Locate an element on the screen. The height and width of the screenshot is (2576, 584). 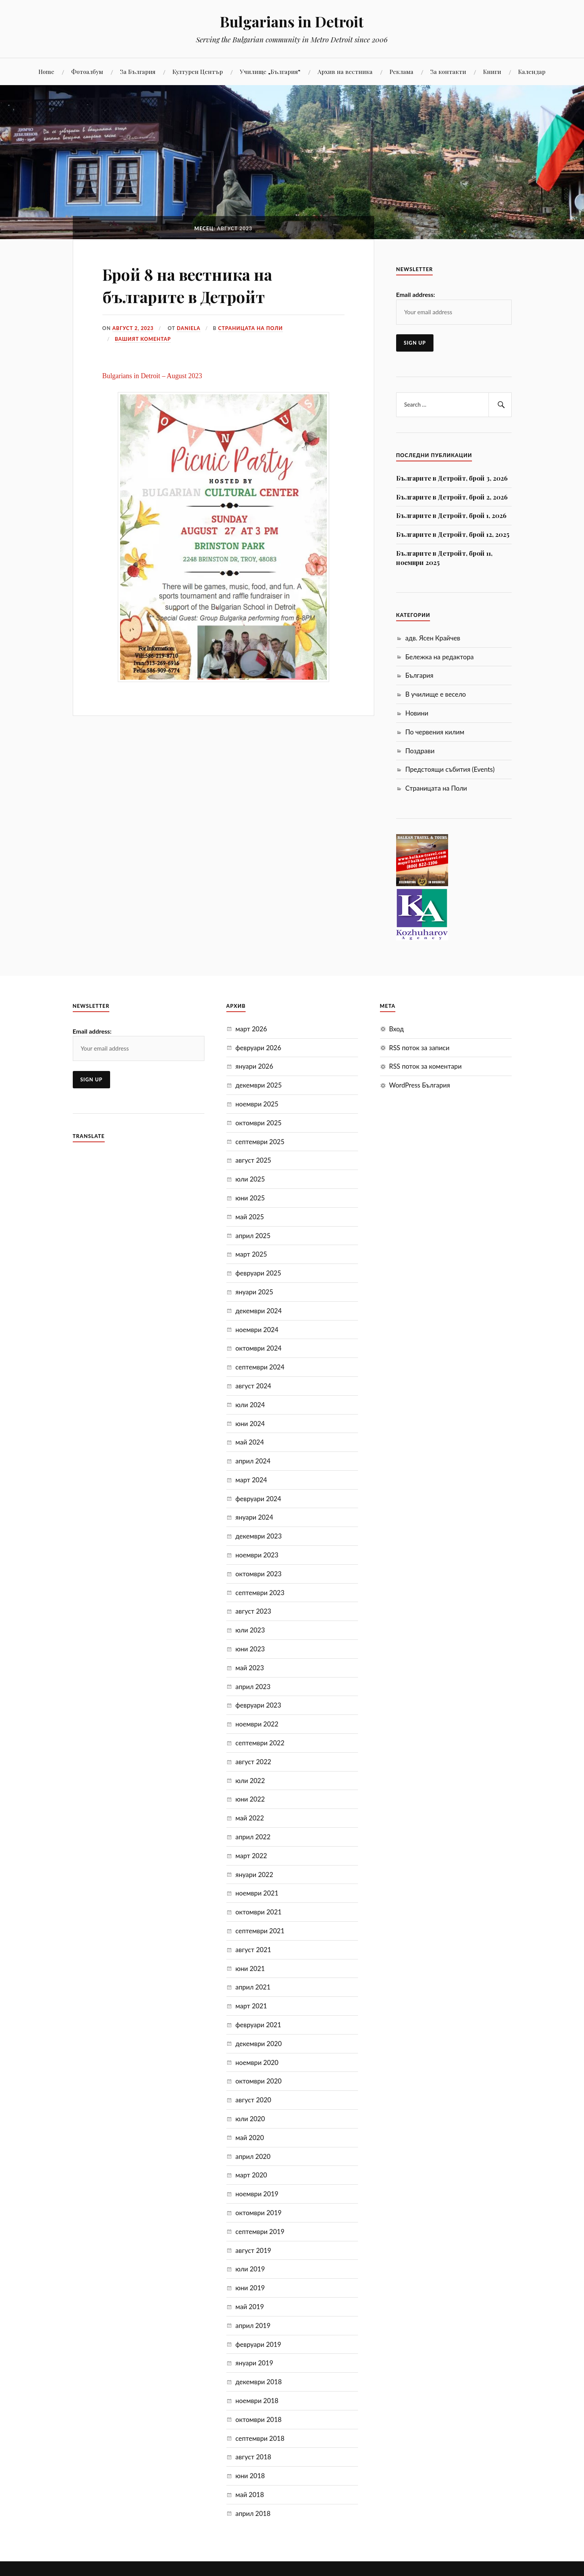
Фотоалбум is located at coordinates (87, 71).